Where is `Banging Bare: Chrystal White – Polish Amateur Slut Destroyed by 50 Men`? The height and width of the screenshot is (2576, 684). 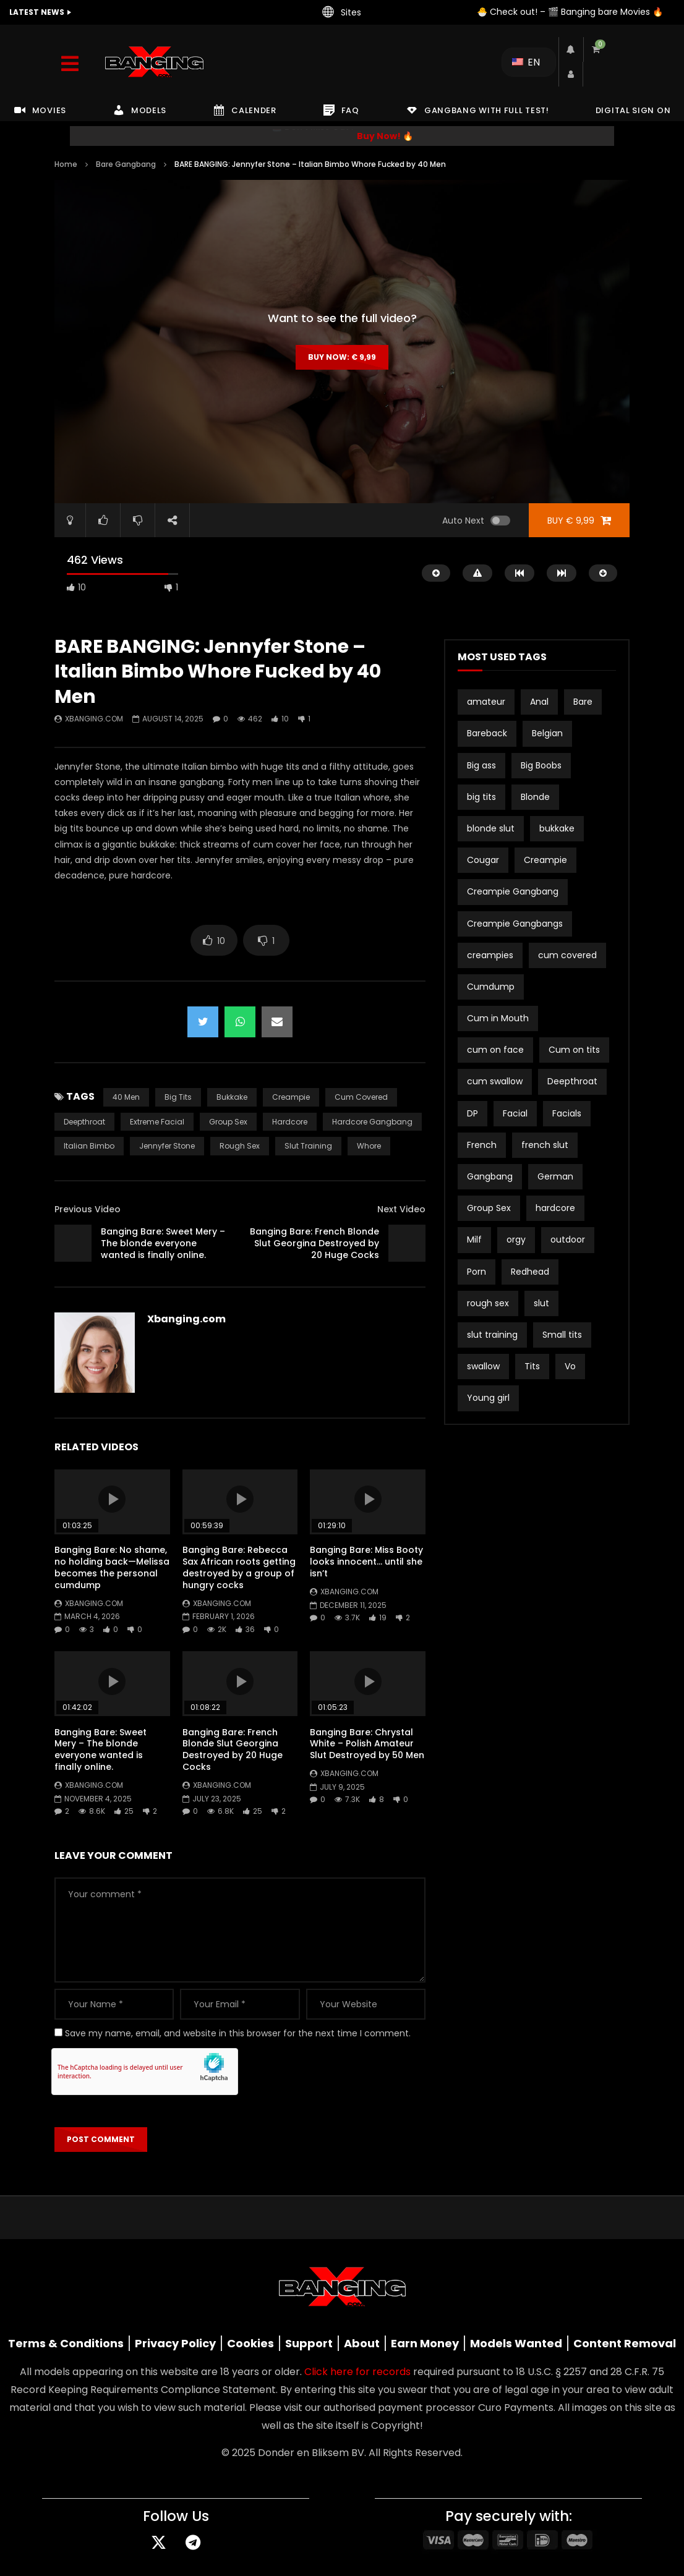 Banging Bare: Chrystal White – Polish Amateur Slut Destroyed by 50 Men is located at coordinates (367, 1744).